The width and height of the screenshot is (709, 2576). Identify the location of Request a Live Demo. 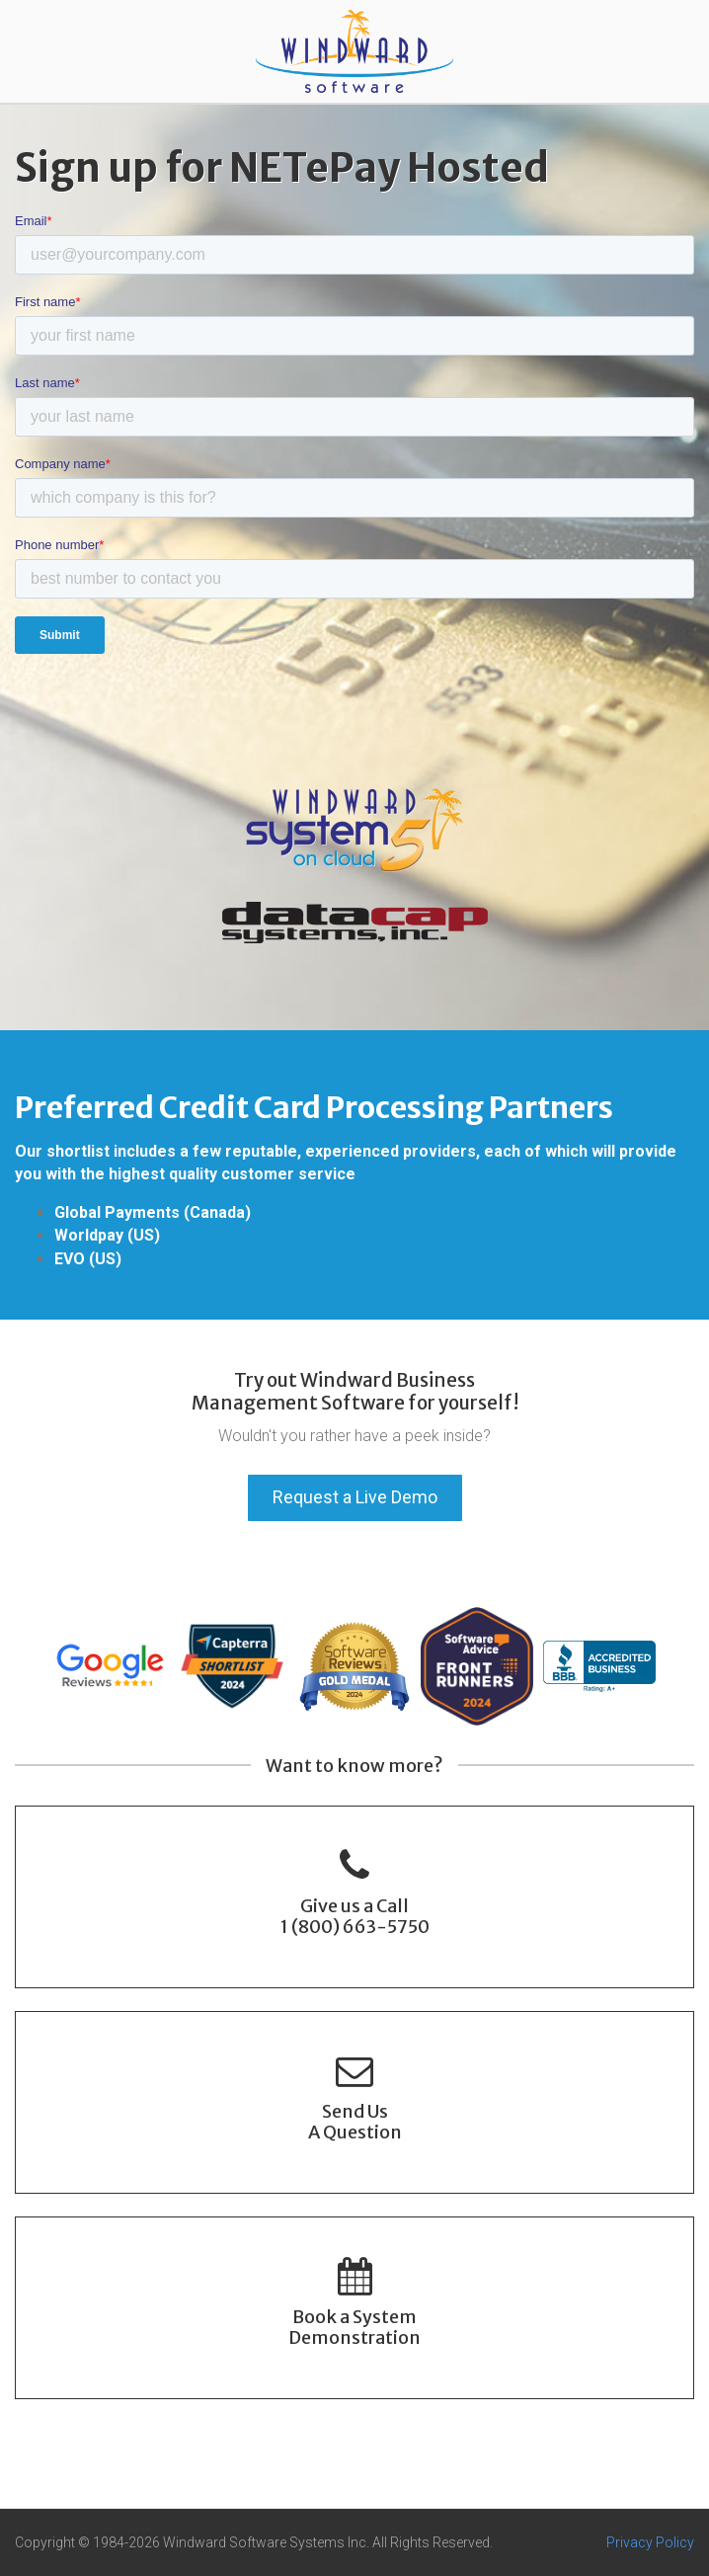
(355, 1497).